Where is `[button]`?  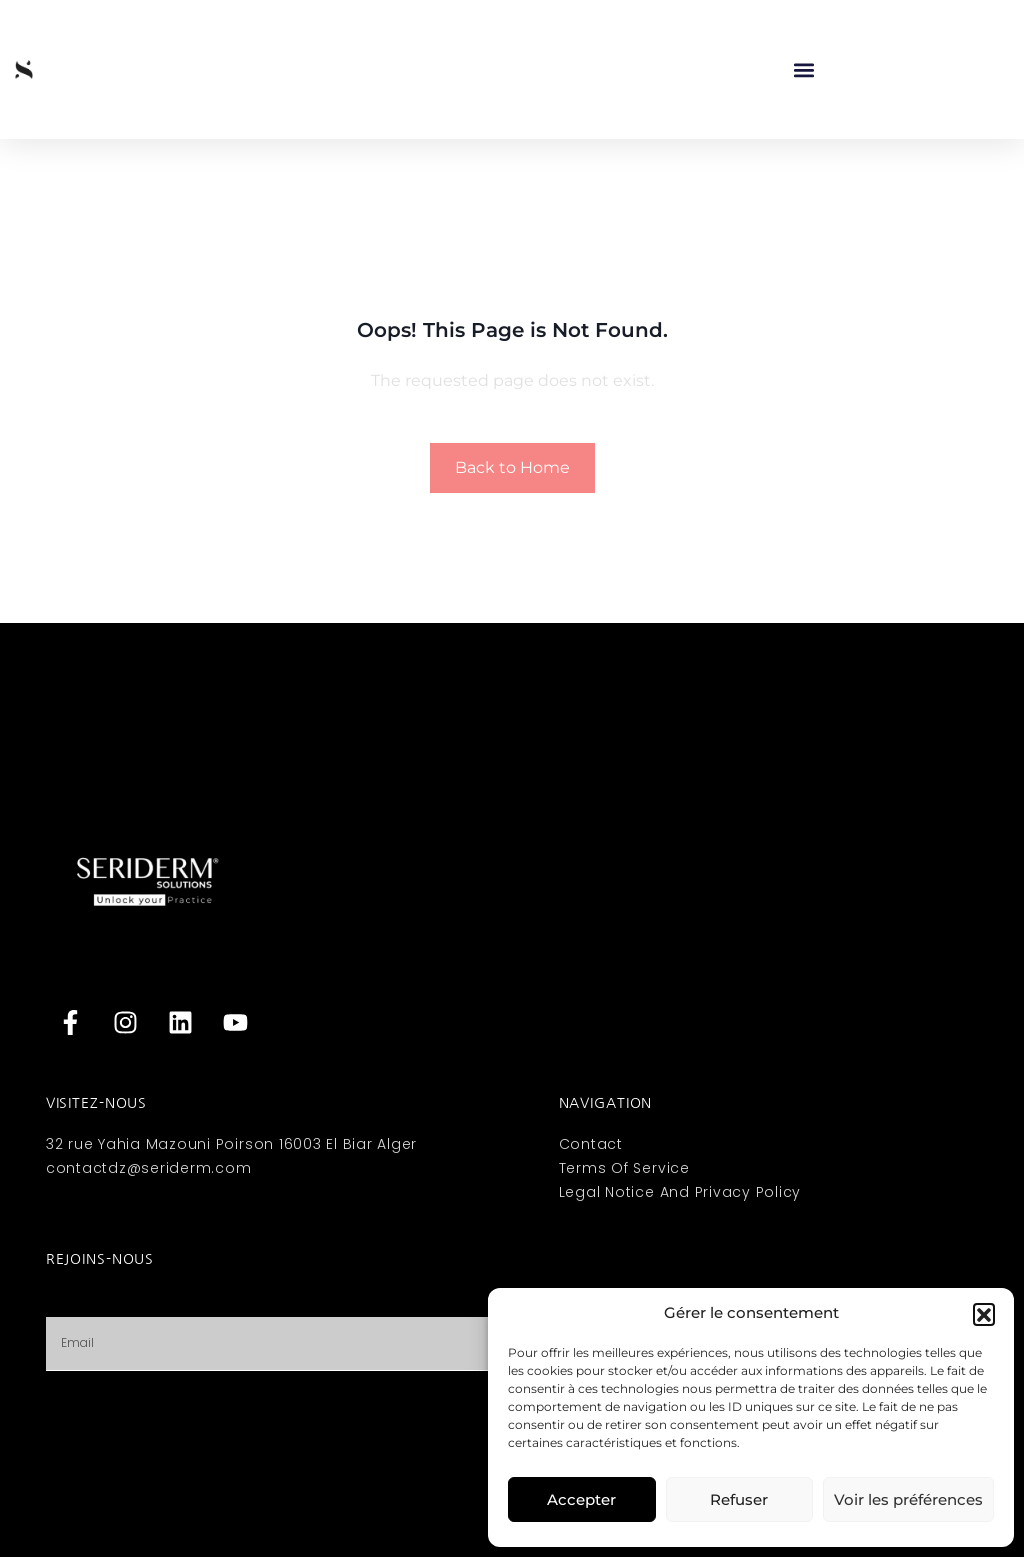 [button] is located at coordinates (984, 1314).